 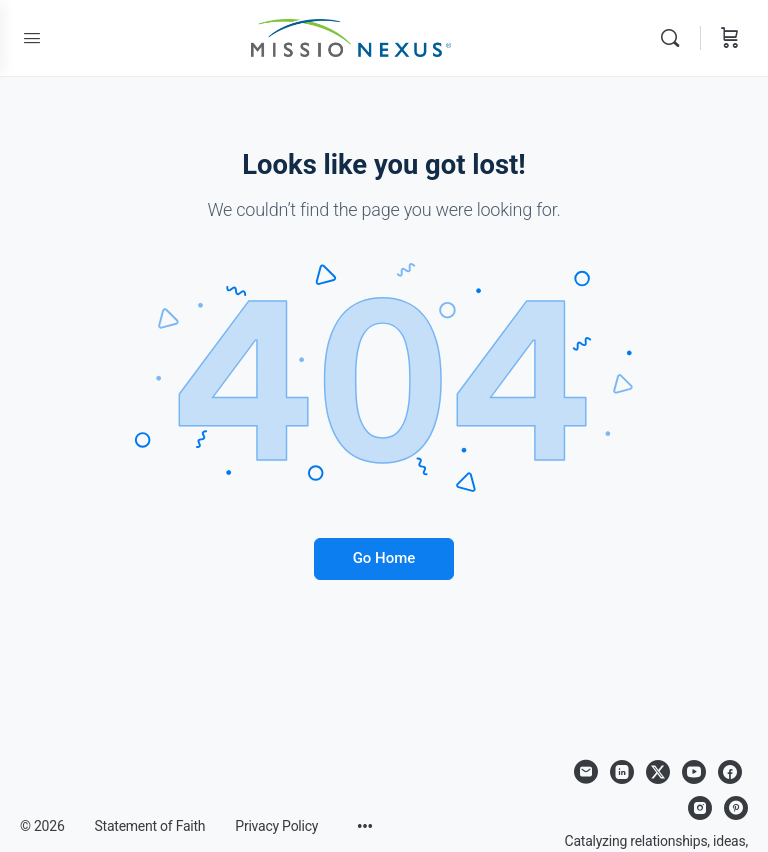 I want to click on [Open Menu], so click(x=32, y=38).